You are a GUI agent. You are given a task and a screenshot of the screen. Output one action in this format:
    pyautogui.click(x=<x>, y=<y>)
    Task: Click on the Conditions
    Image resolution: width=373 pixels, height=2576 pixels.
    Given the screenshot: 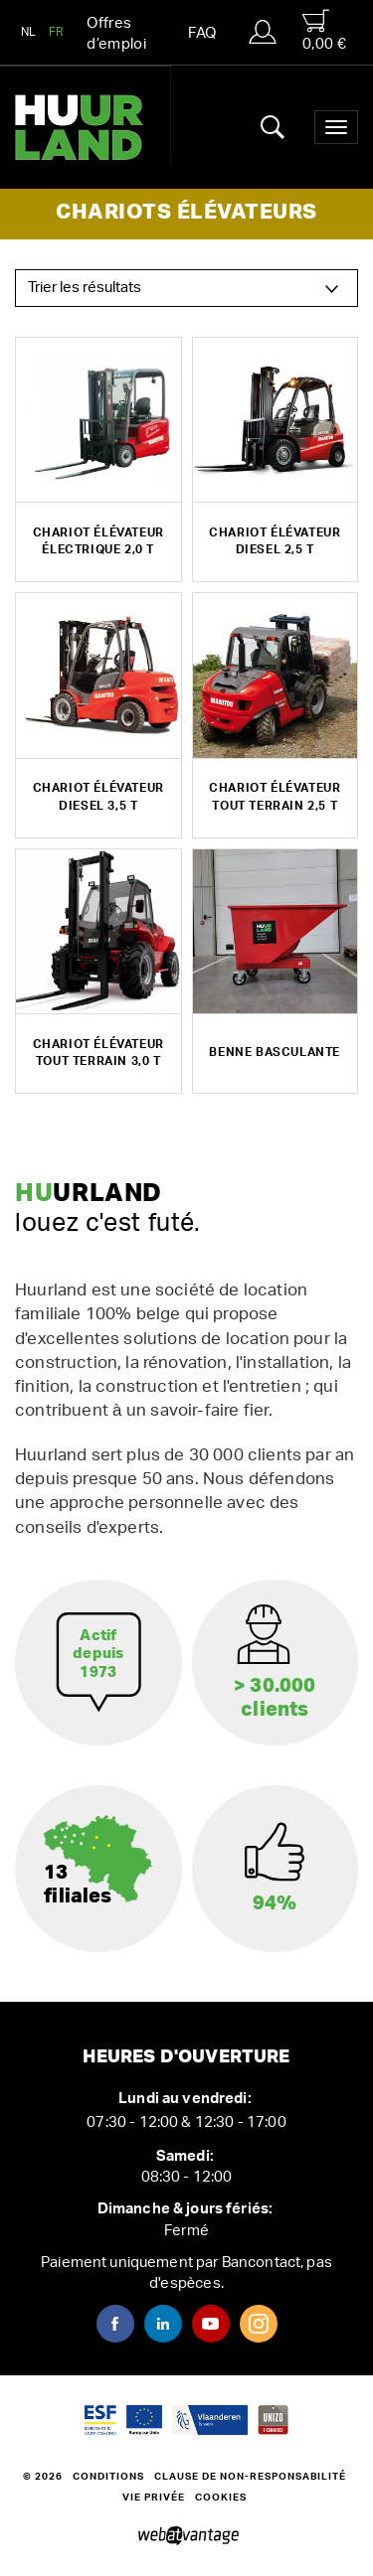 What is the action you would take?
    pyautogui.click(x=108, y=2477)
    